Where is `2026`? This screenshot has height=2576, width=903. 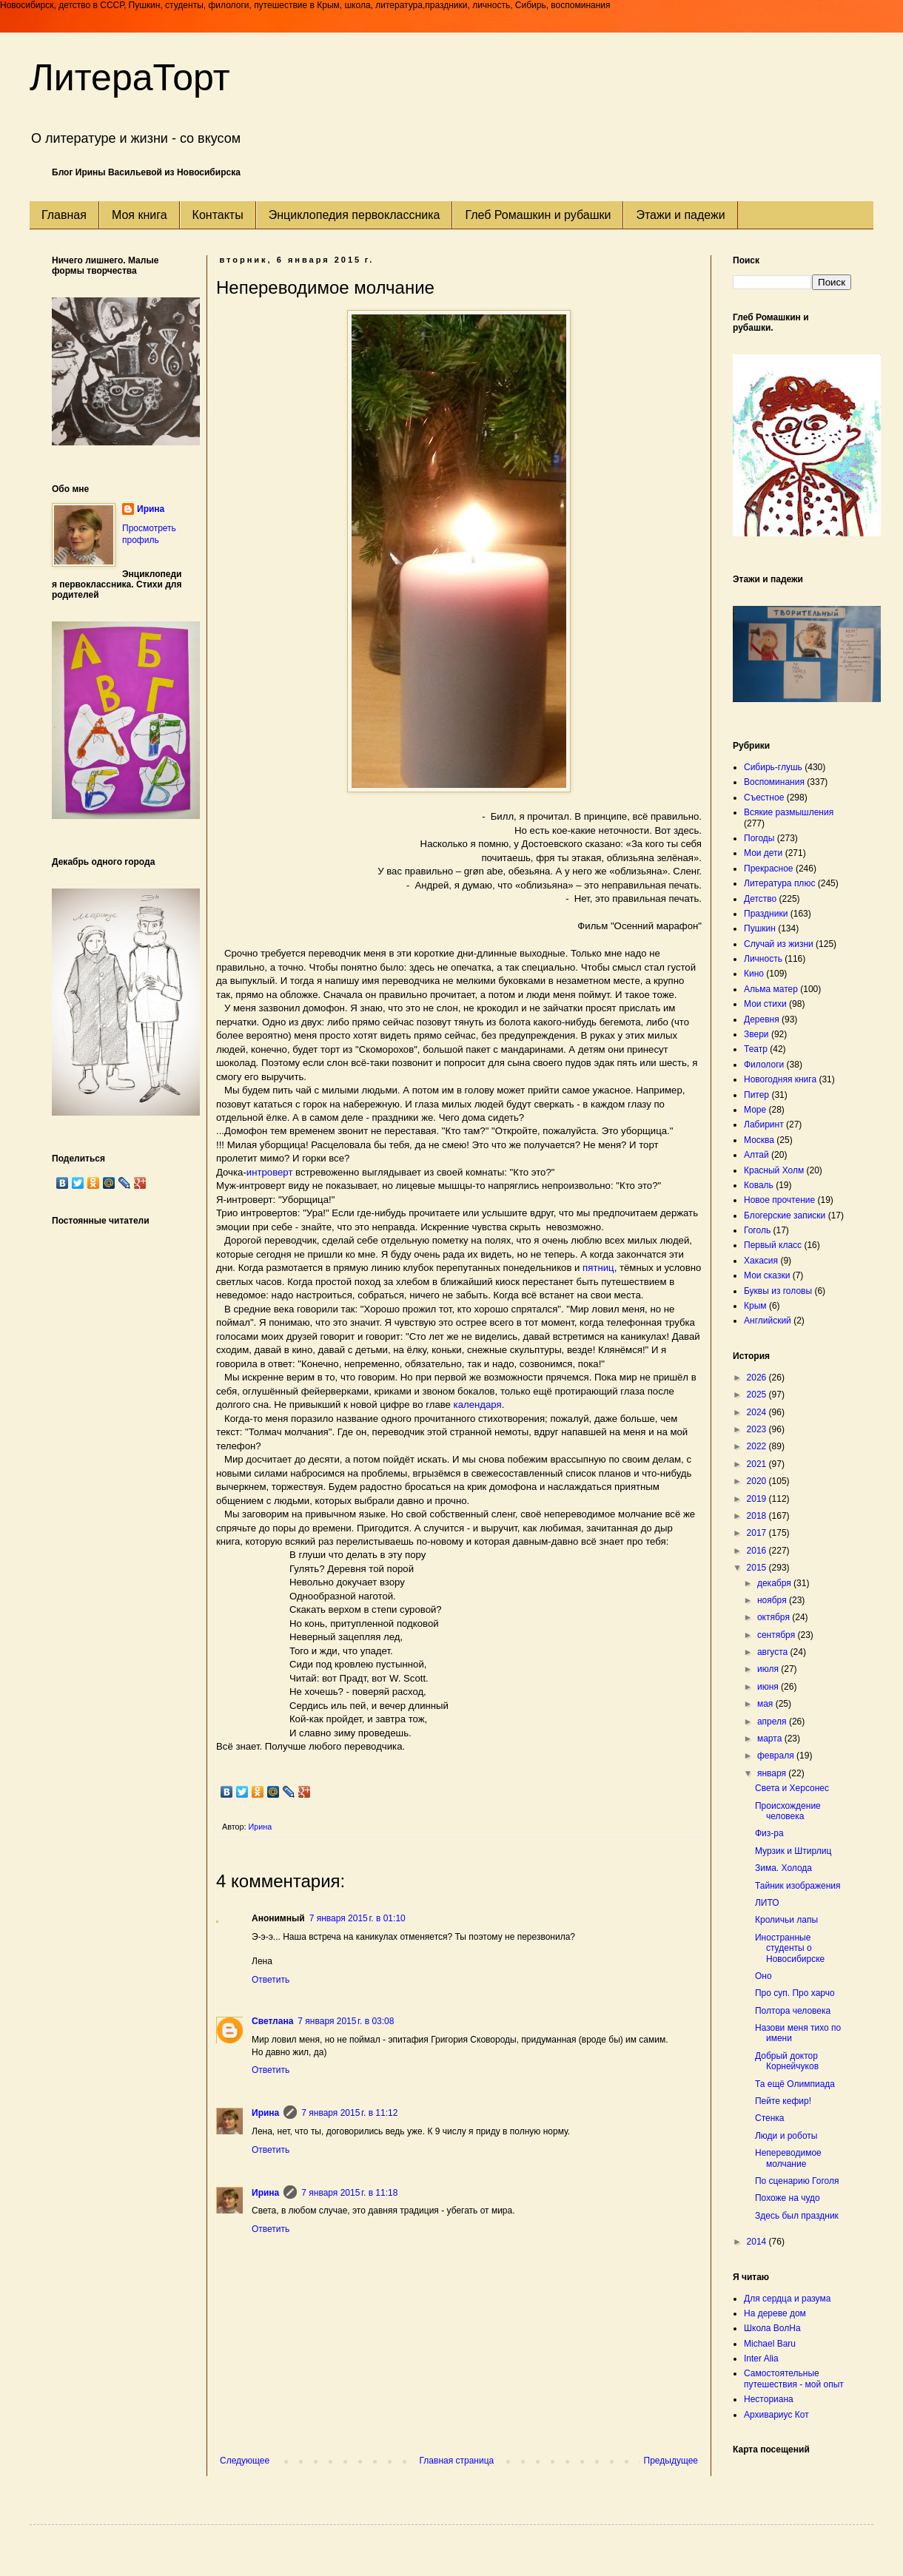
2026 is located at coordinates (758, 1377).